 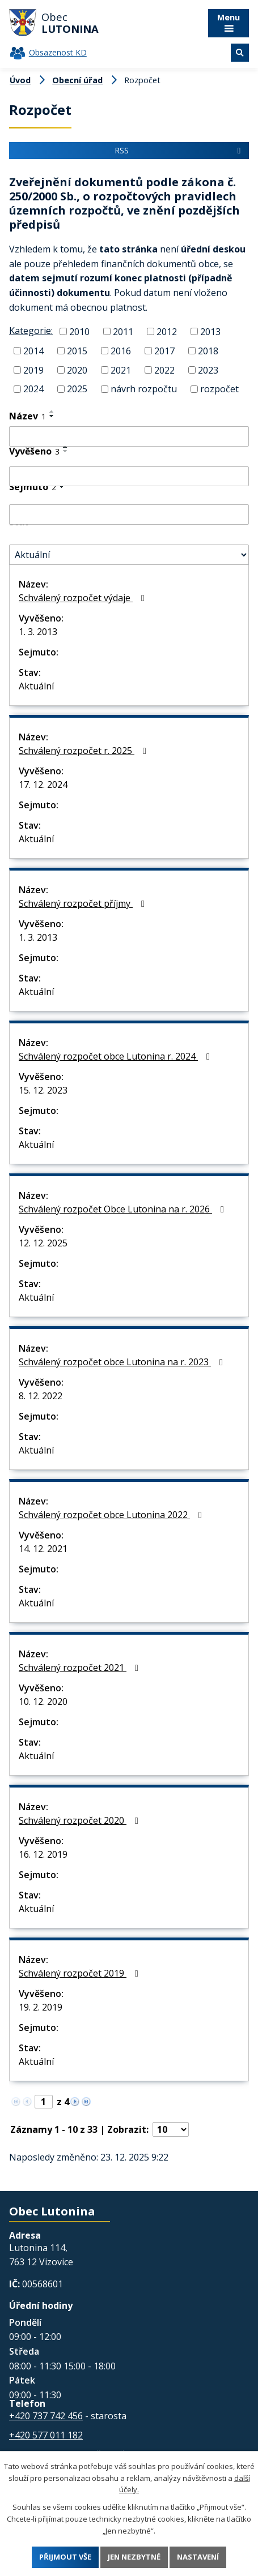 I want to click on Obsazenost KD, so click(x=58, y=52).